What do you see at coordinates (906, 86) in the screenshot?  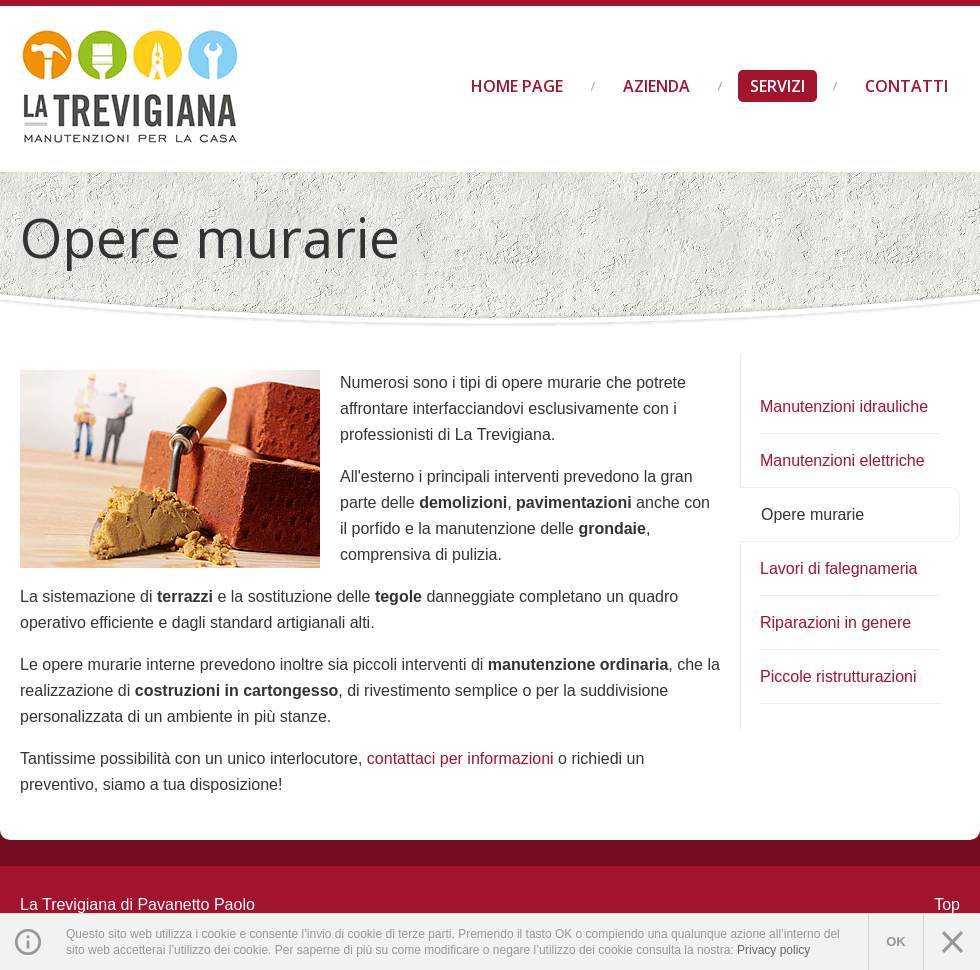 I see `Contatti` at bounding box center [906, 86].